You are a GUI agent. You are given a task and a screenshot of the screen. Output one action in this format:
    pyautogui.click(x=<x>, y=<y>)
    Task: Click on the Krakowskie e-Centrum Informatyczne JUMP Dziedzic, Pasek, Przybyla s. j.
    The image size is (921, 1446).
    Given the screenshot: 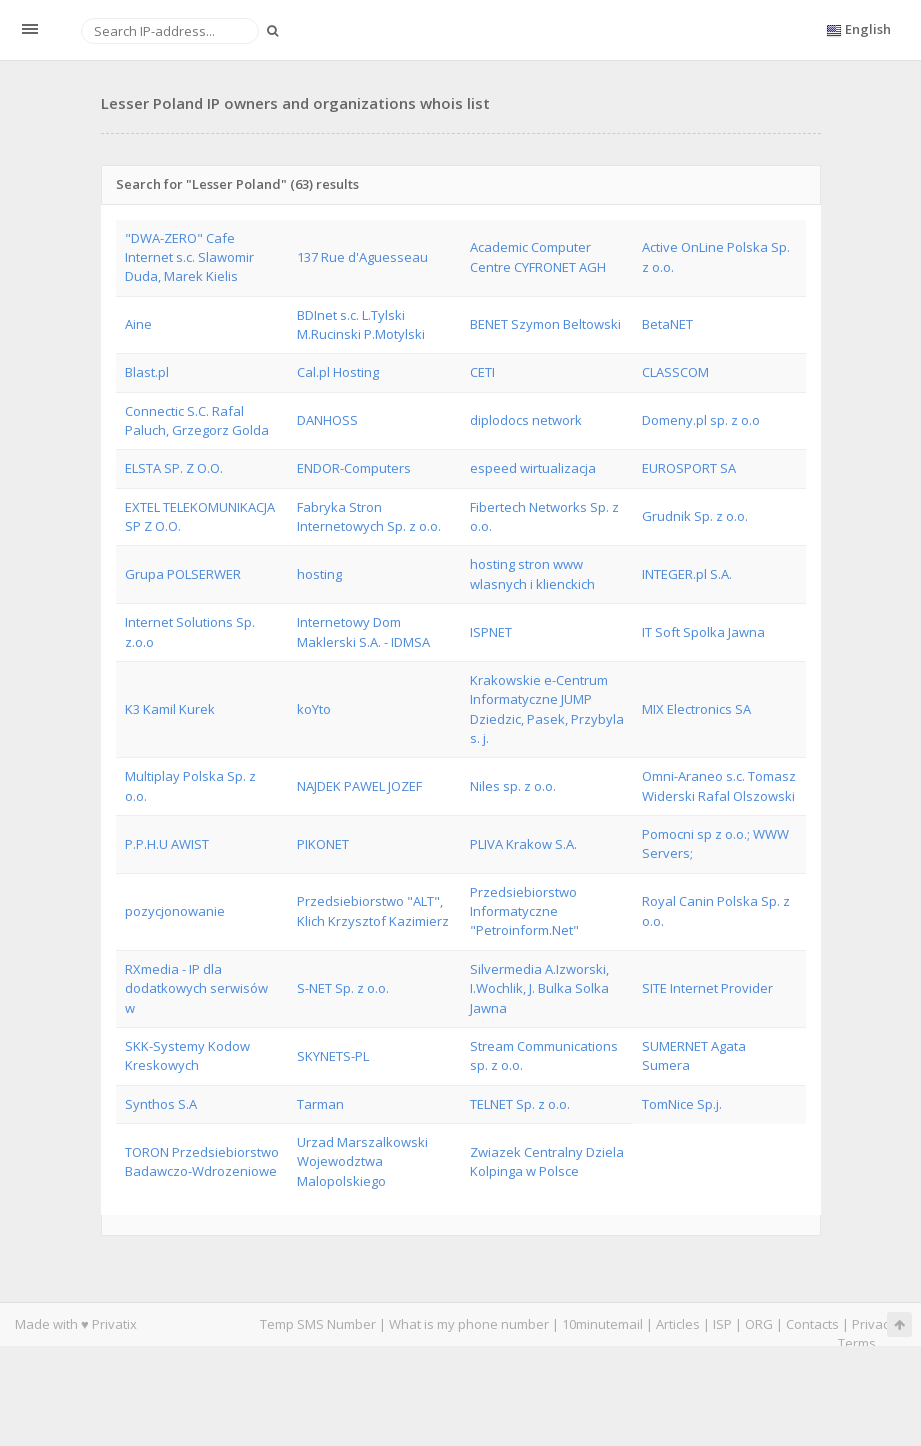 What is the action you would take?
    pyautogui.click(x=547, y=709)
    